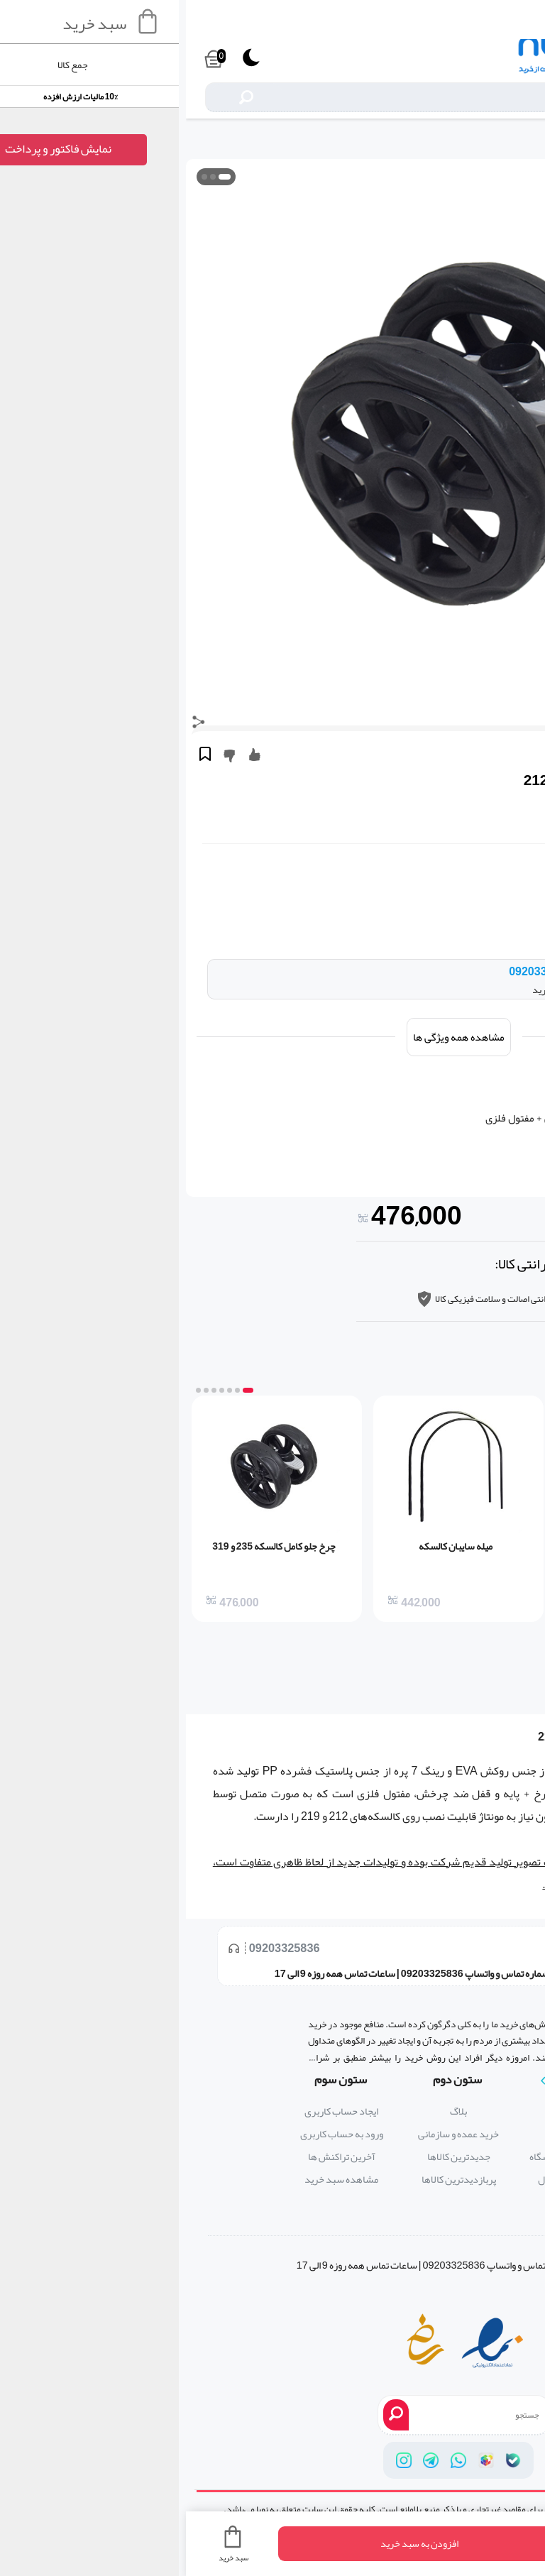 The image size is (545, 2576). I want to click on جدیدترین کالاها, so click(272, 2157).